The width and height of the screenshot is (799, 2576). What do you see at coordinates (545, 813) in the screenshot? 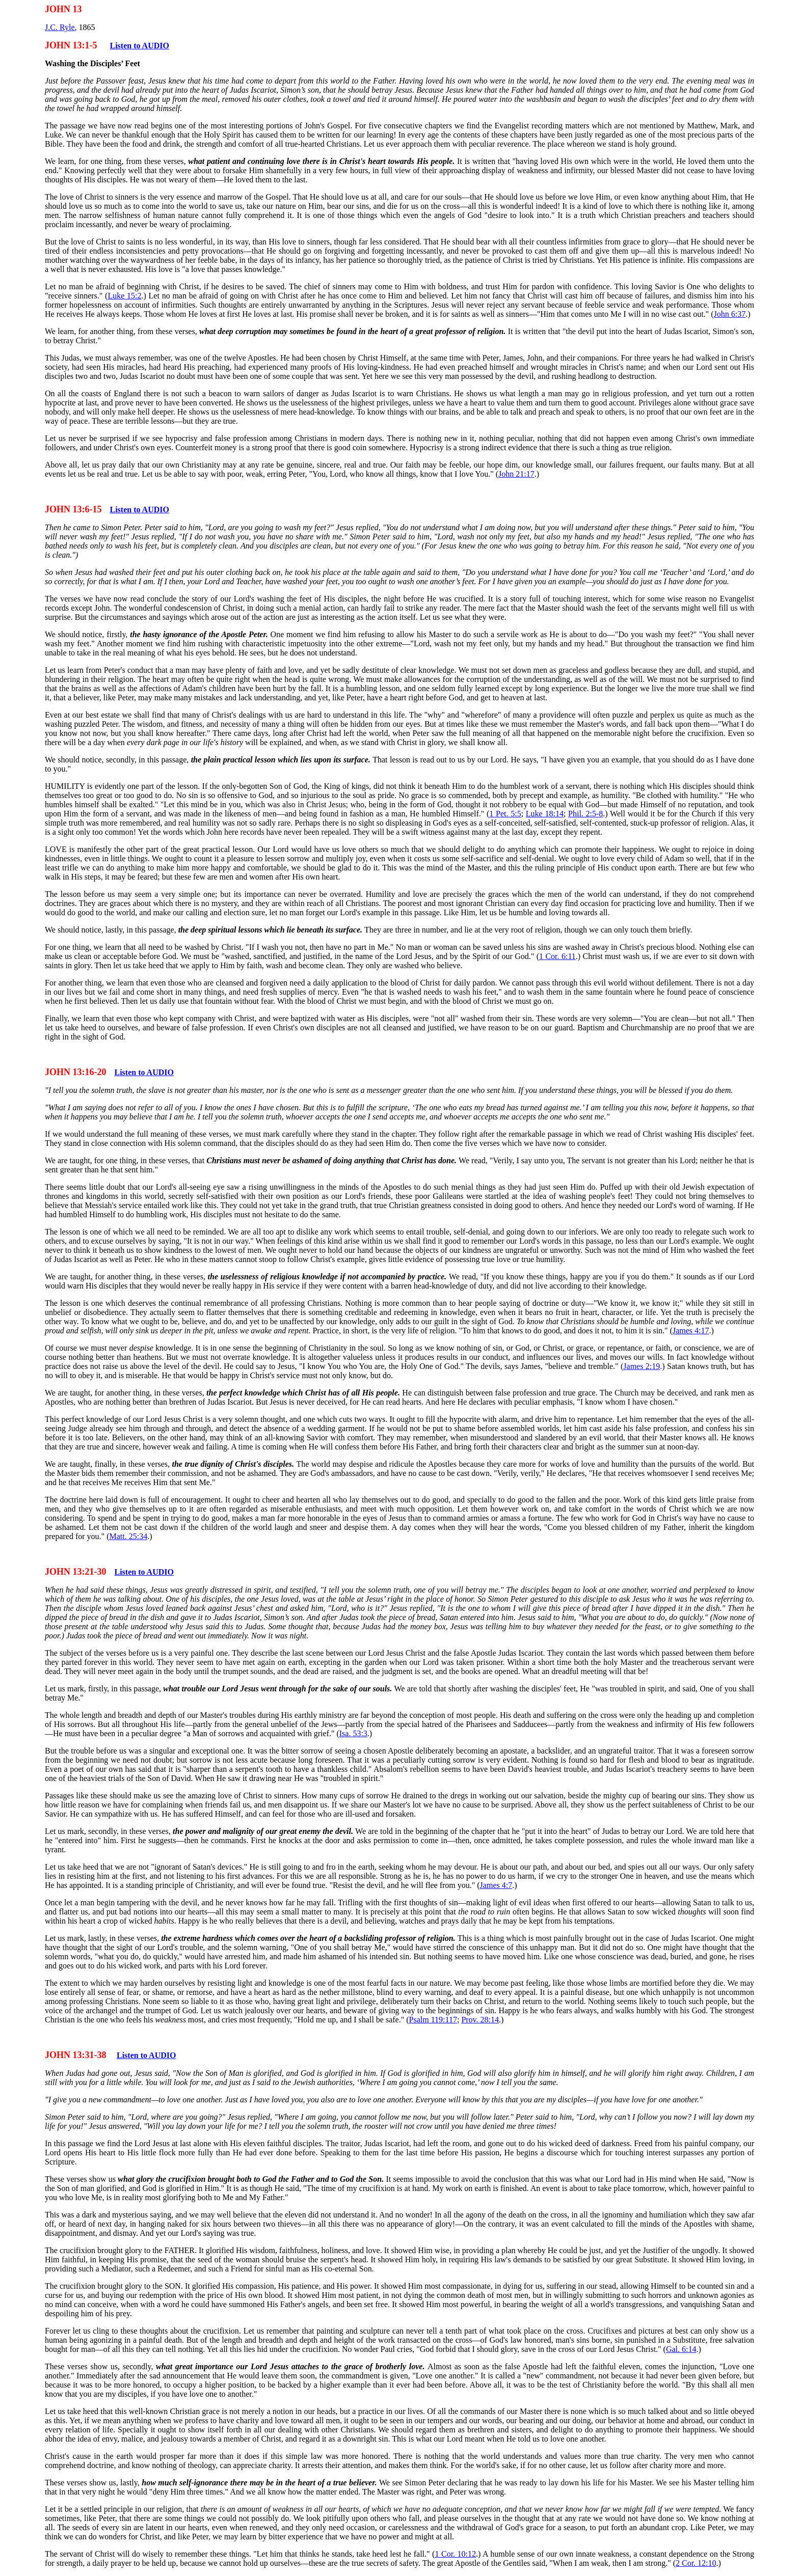
I see `Luke 18:14` at bounding box center [545, 813].